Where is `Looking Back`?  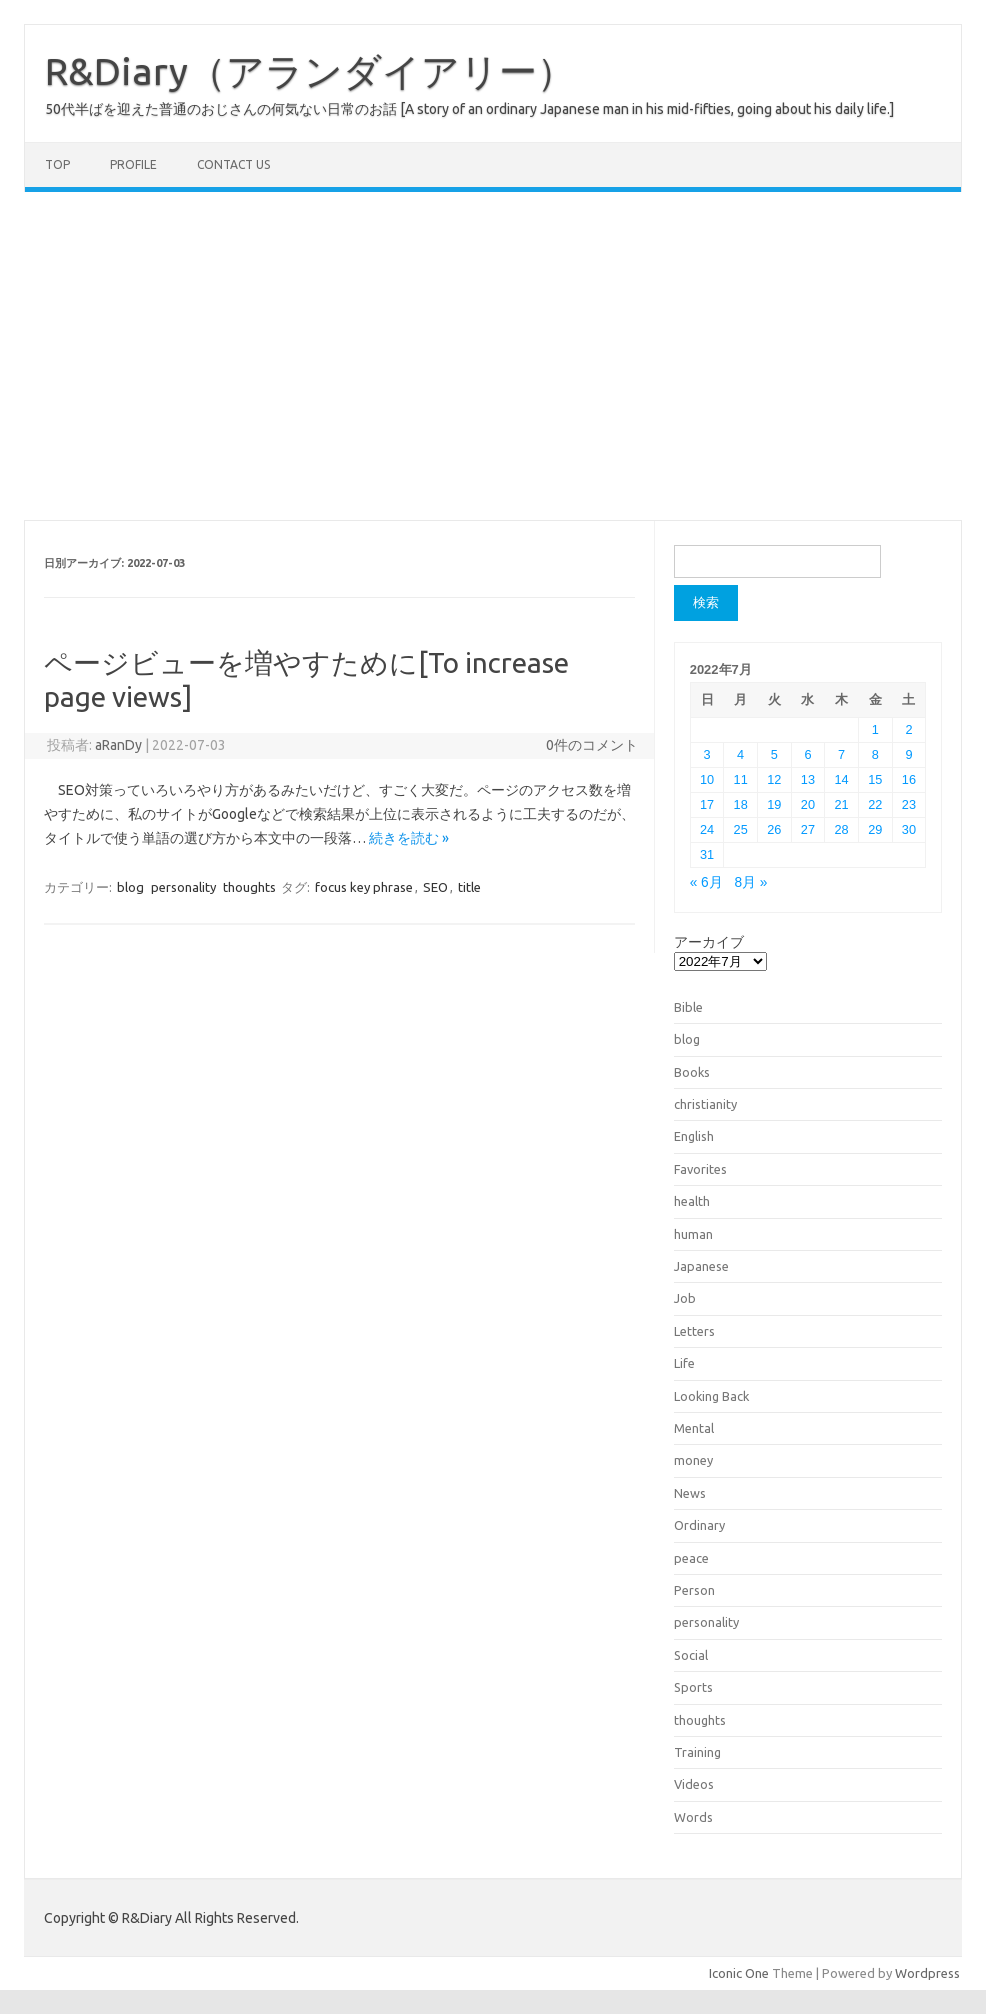 Looking Back is located at coordinates (711, 1396).